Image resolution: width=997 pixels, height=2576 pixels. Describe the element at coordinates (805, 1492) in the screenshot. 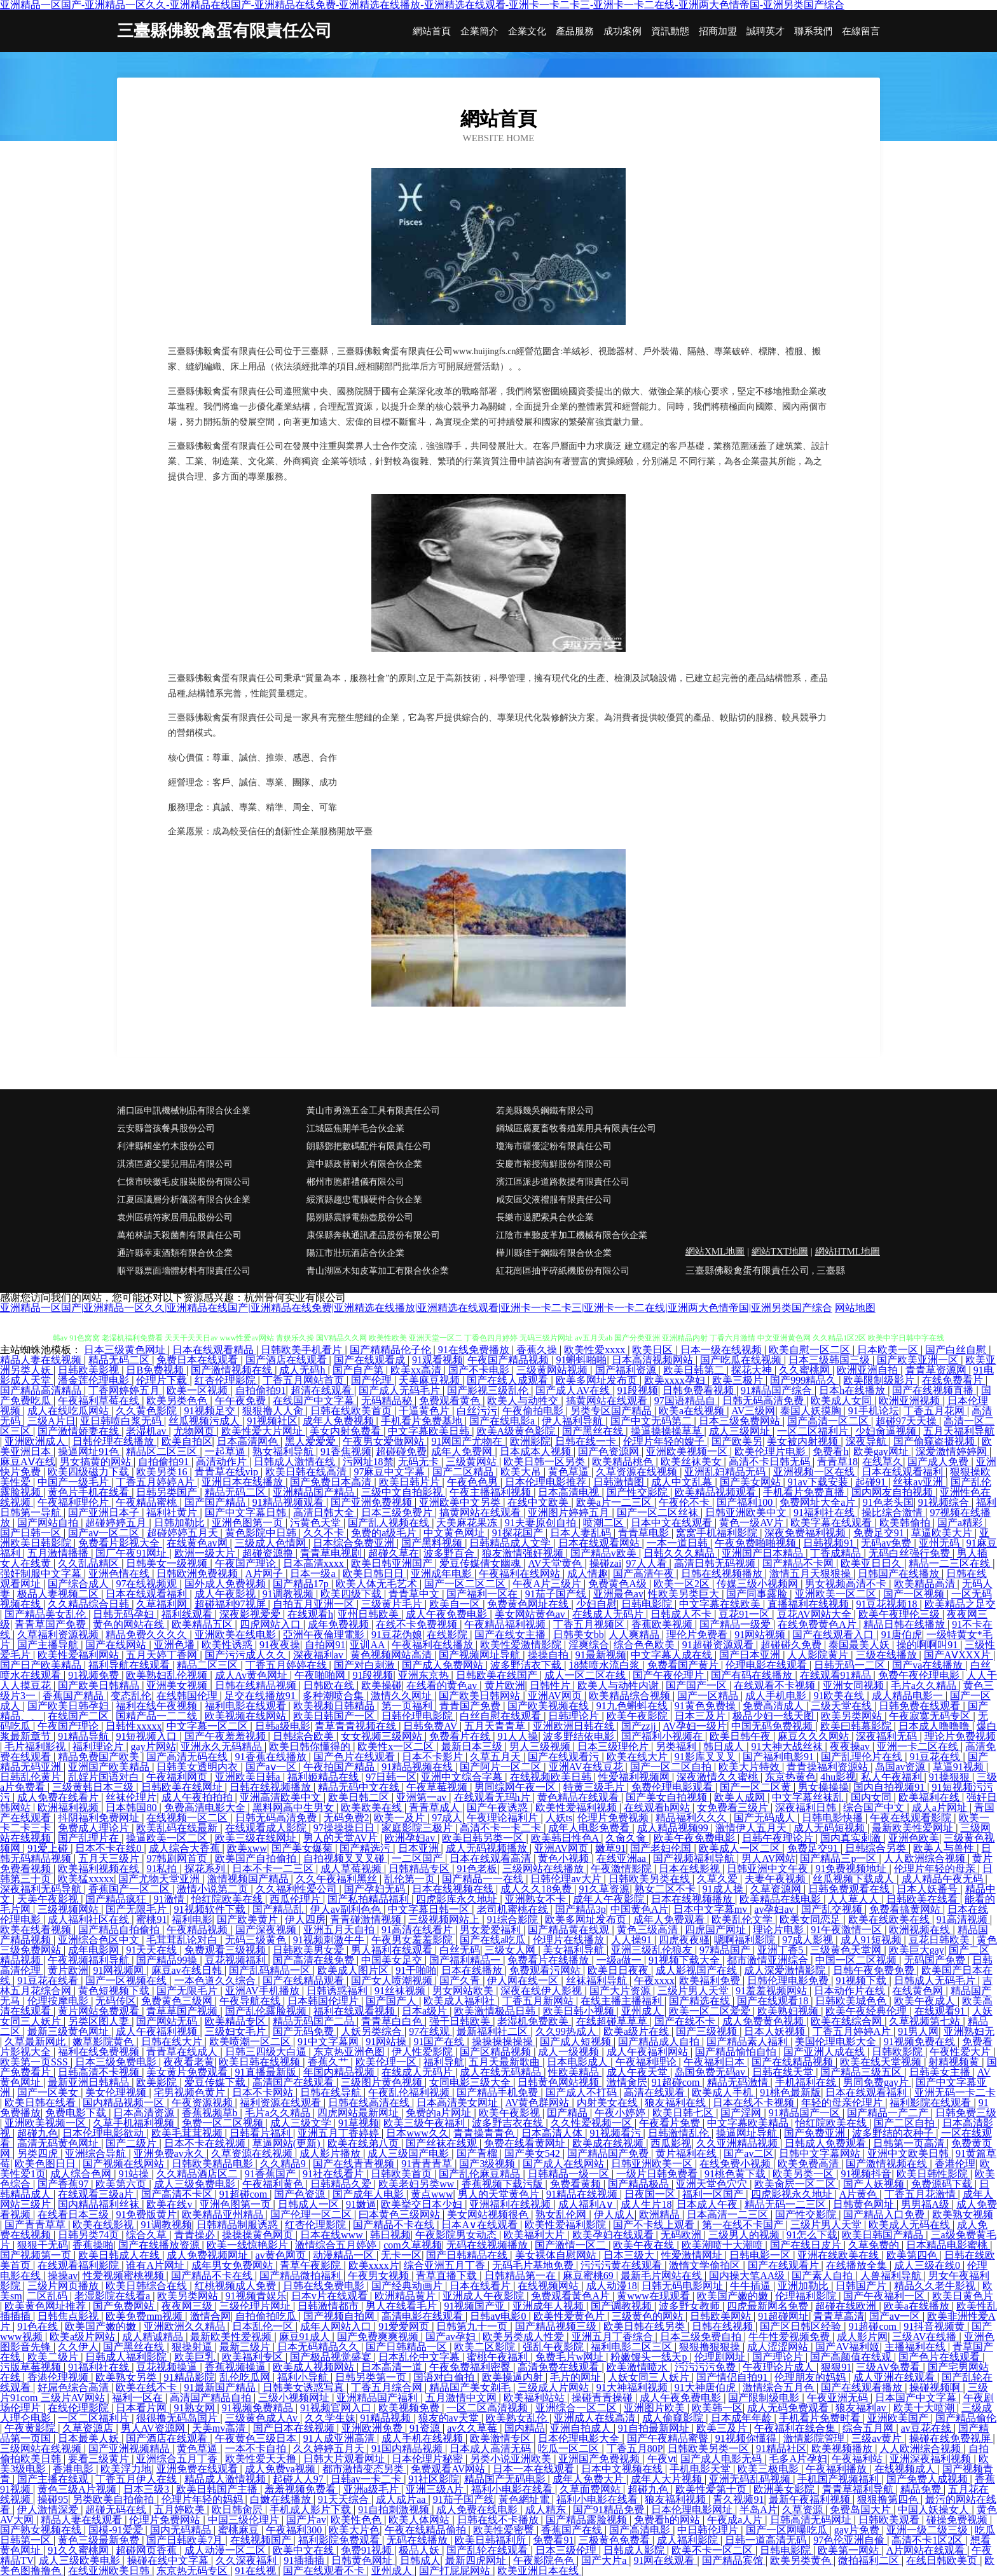

I see `手机看片免费直播` at that location.